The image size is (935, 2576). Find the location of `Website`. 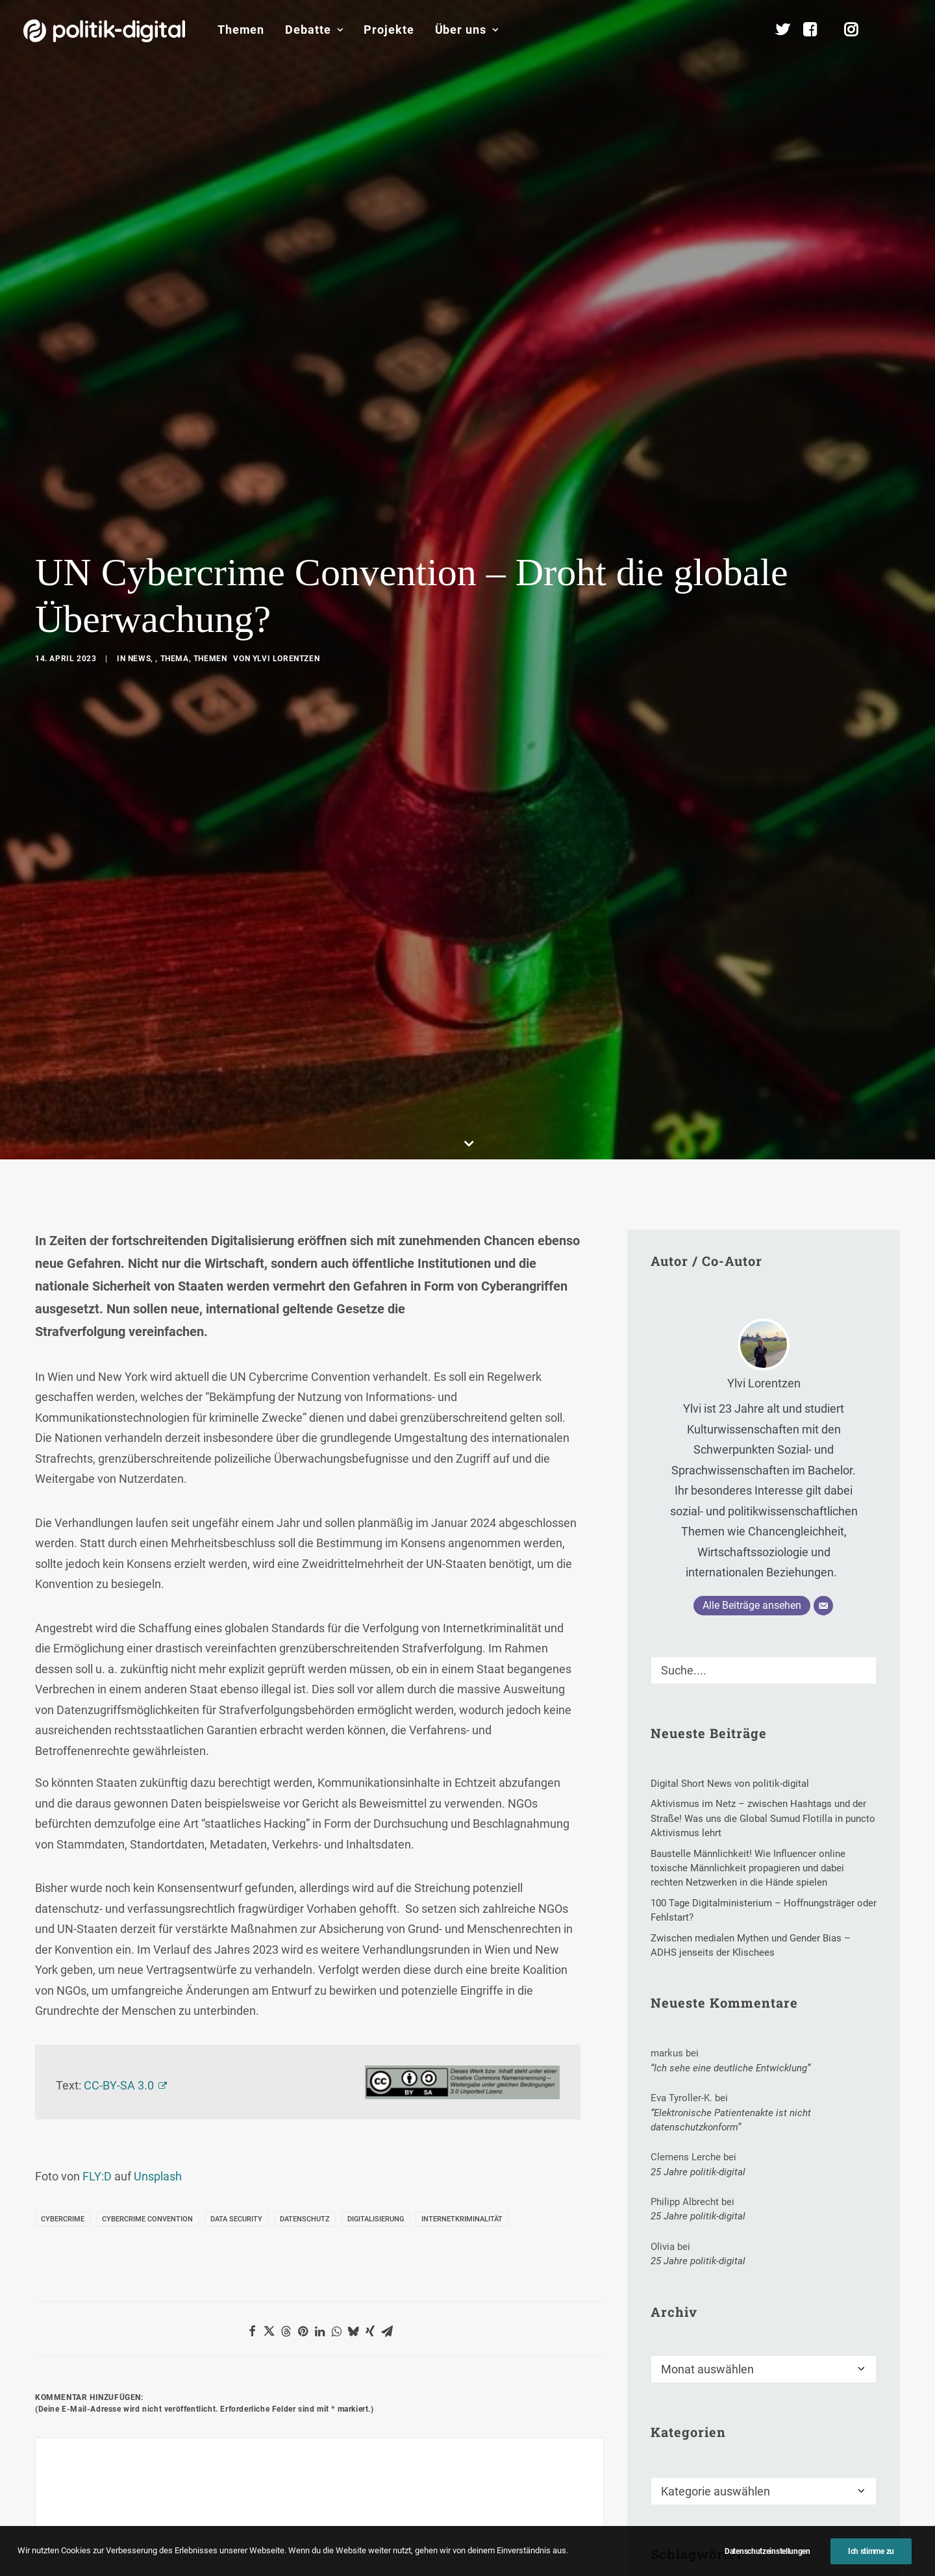

Website is located at coordinates (447, 1832).